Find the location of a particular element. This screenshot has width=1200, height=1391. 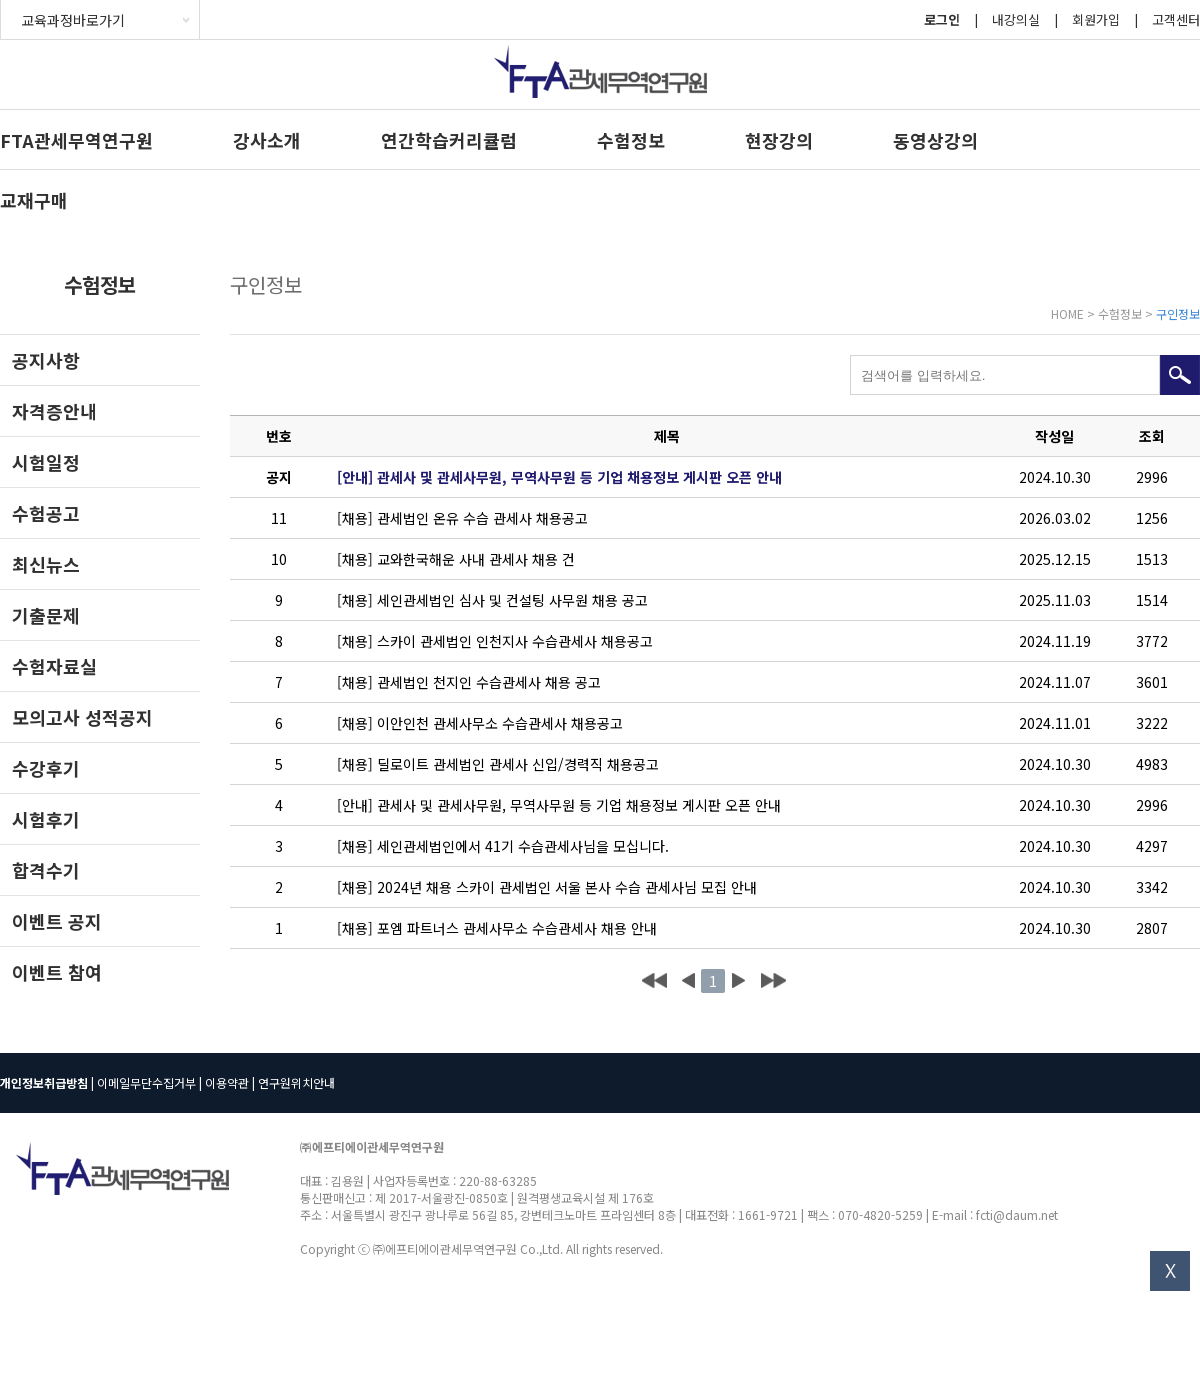

[채용] 세인관세법인 심사 및 컨설팅 사무원 채용 공고 is located at coordinates (492, 600).